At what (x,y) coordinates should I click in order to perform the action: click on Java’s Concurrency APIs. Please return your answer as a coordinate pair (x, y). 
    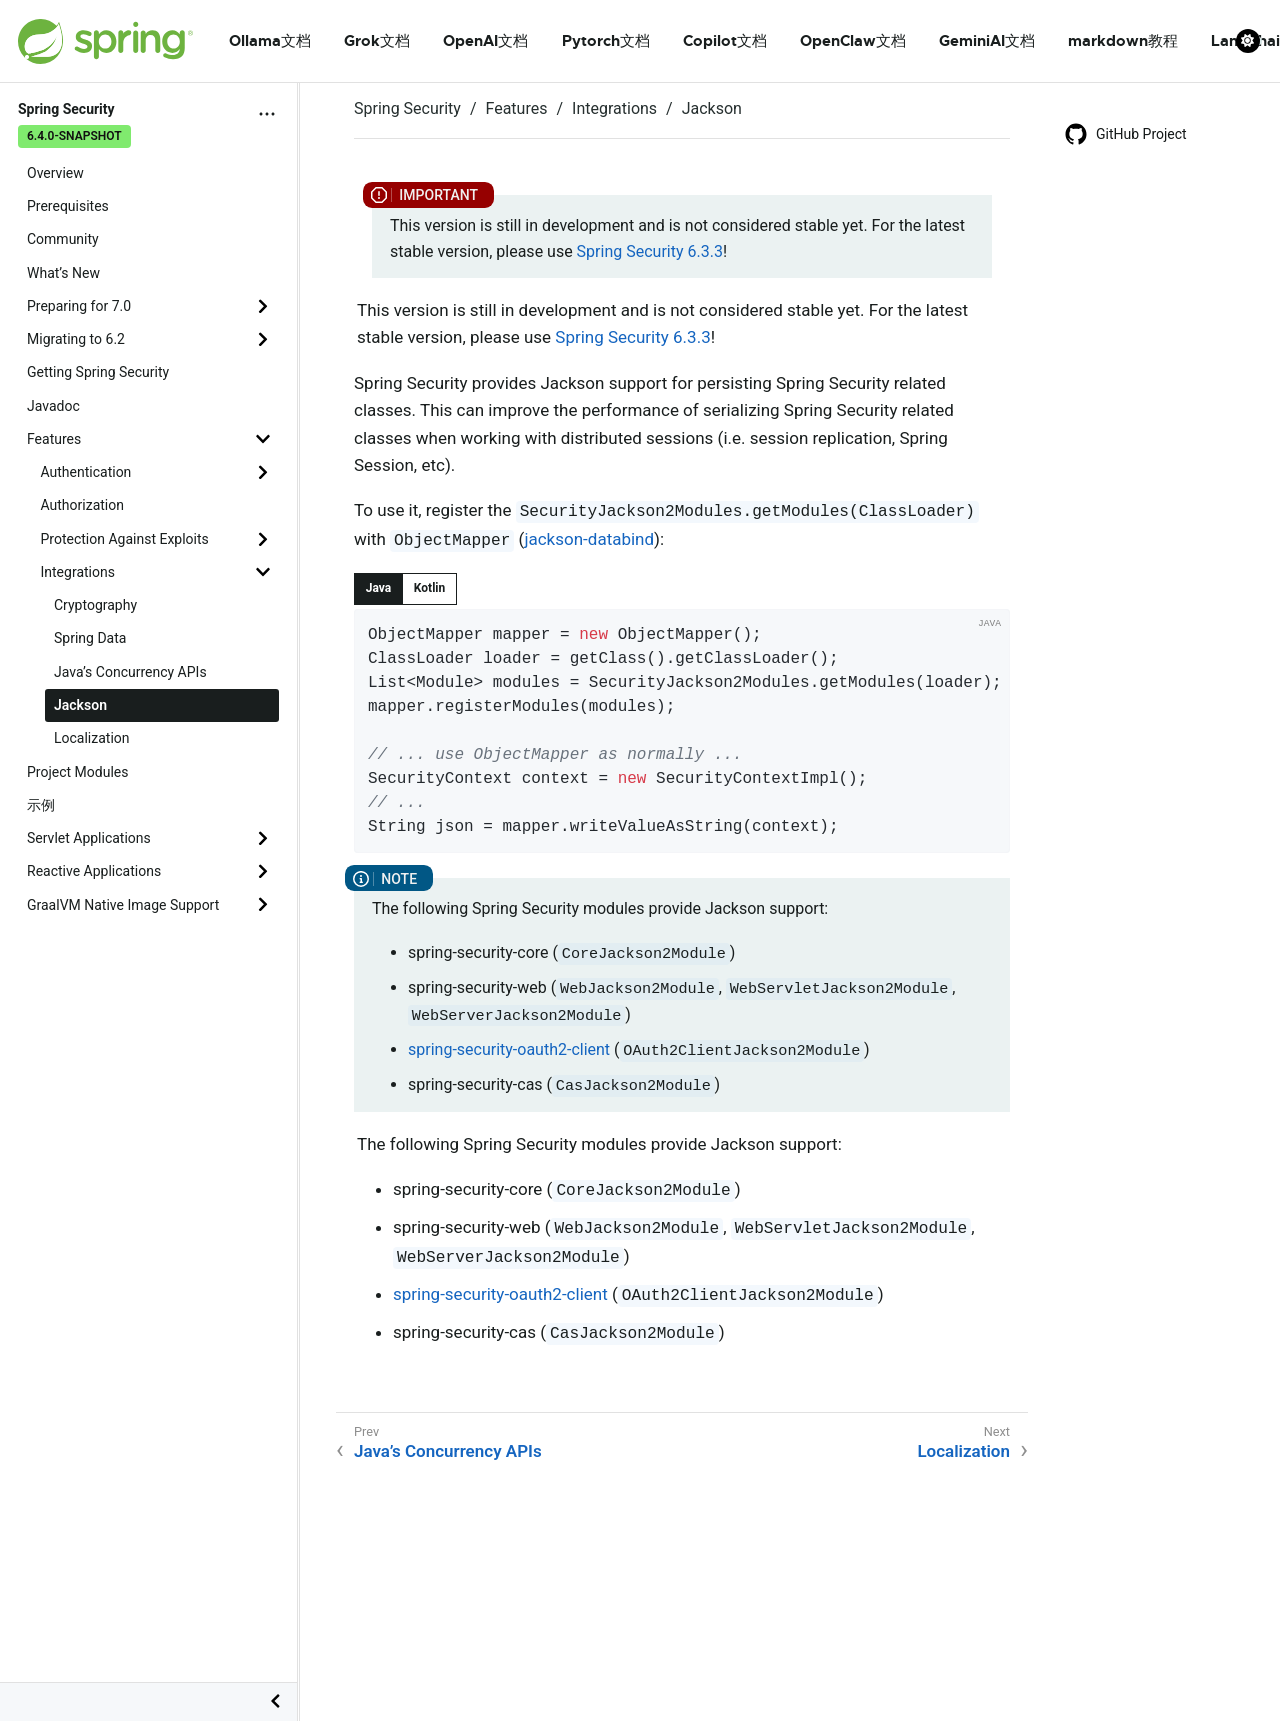
    Looking at the image, I should click on (130, 672).